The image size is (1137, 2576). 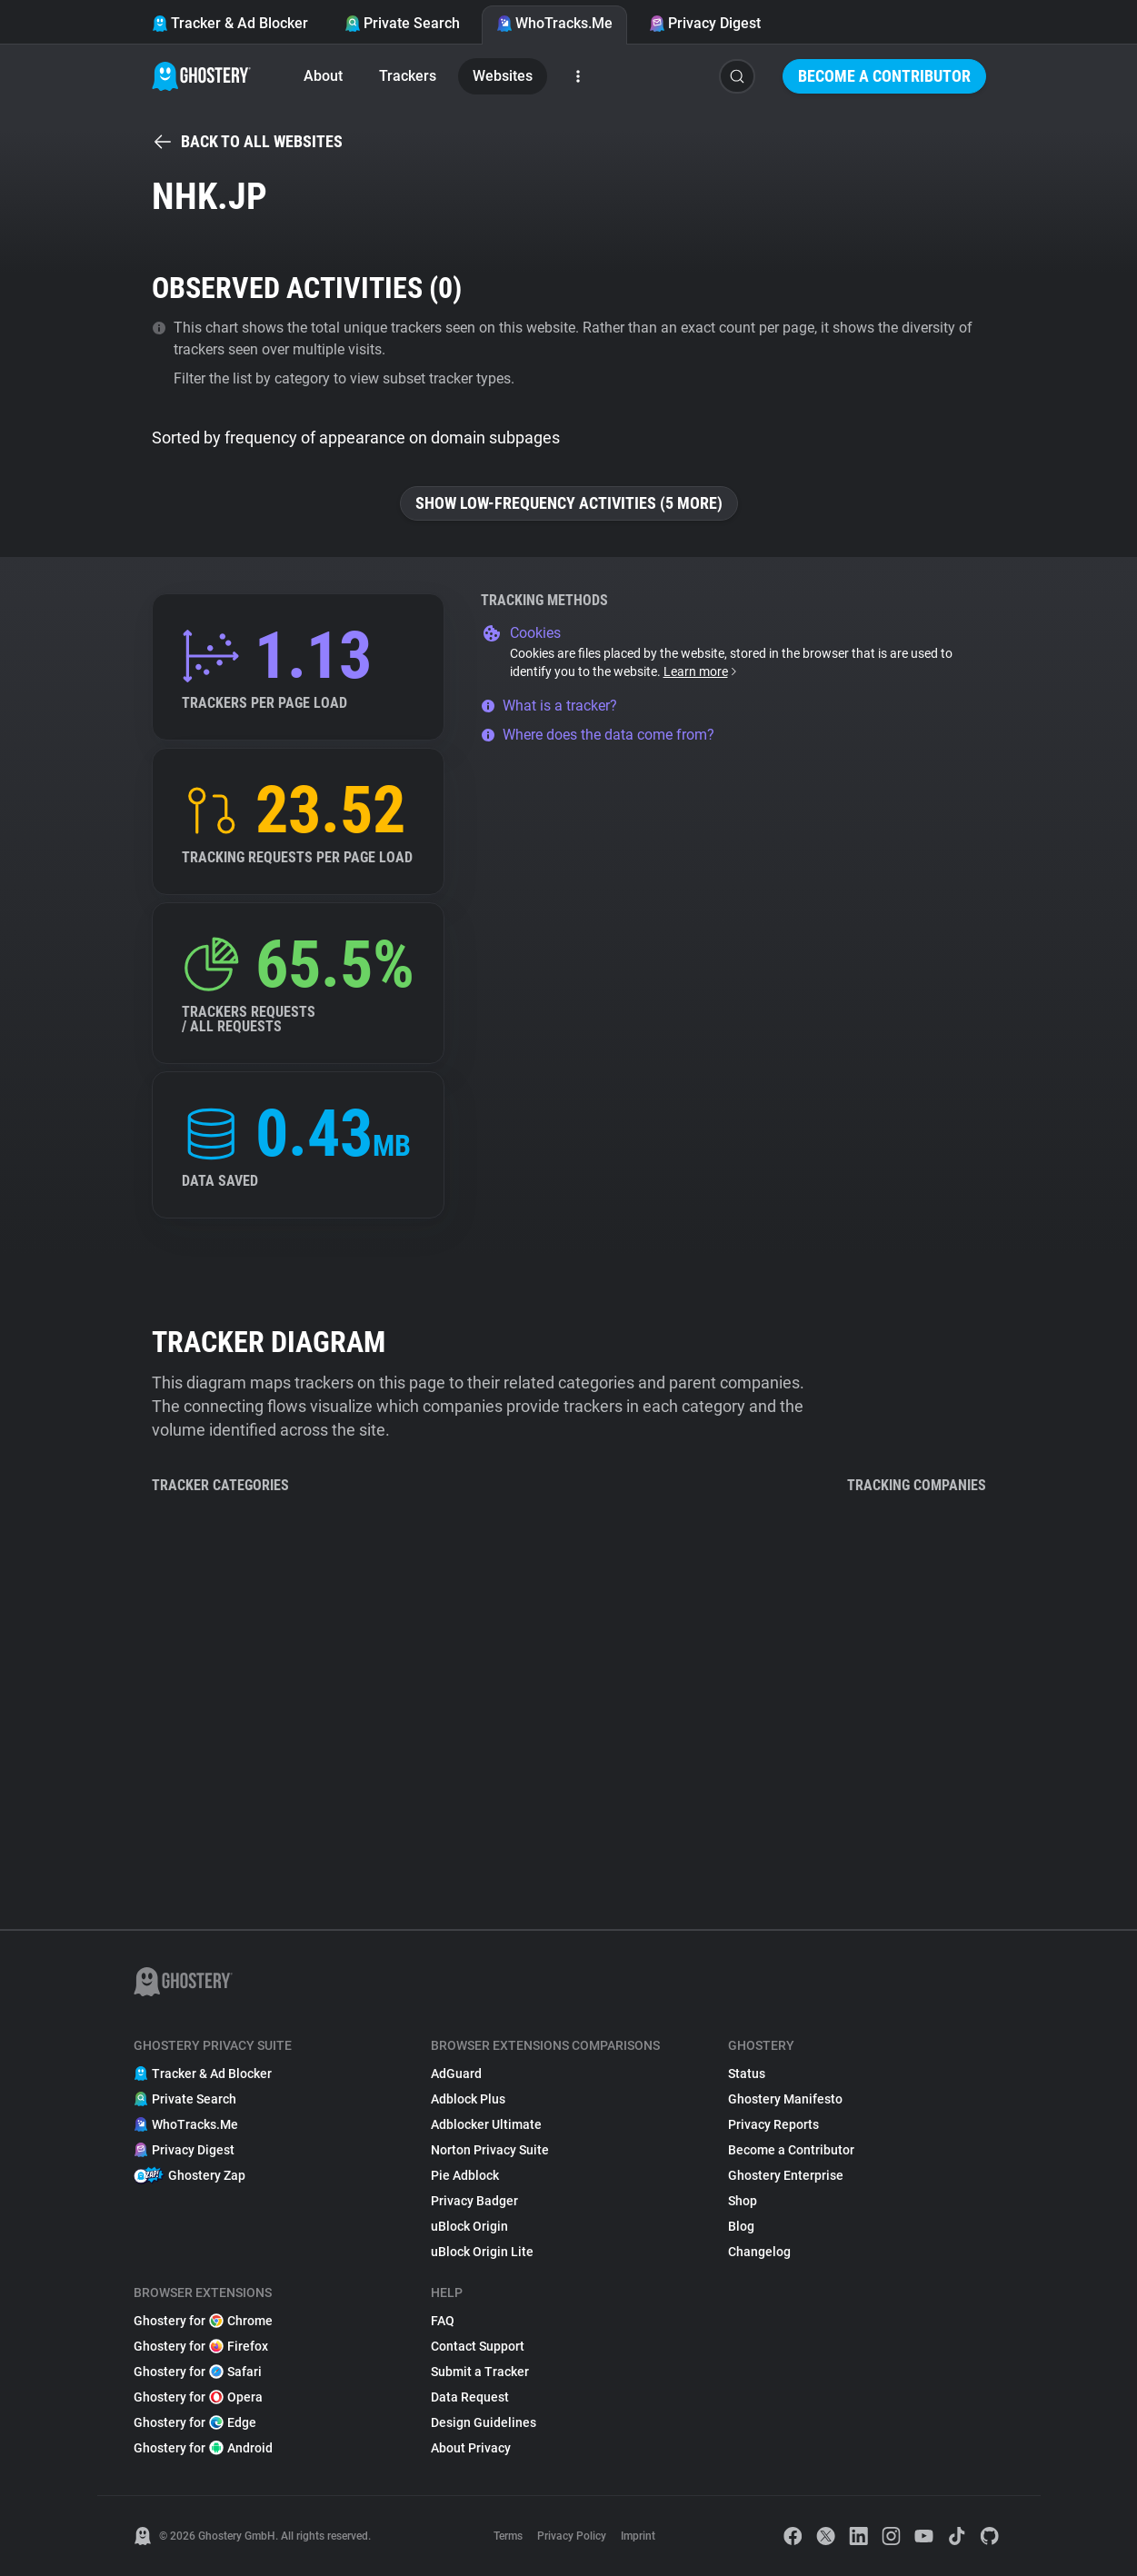 I want to click on Blog, so click(x=741, y=2226).